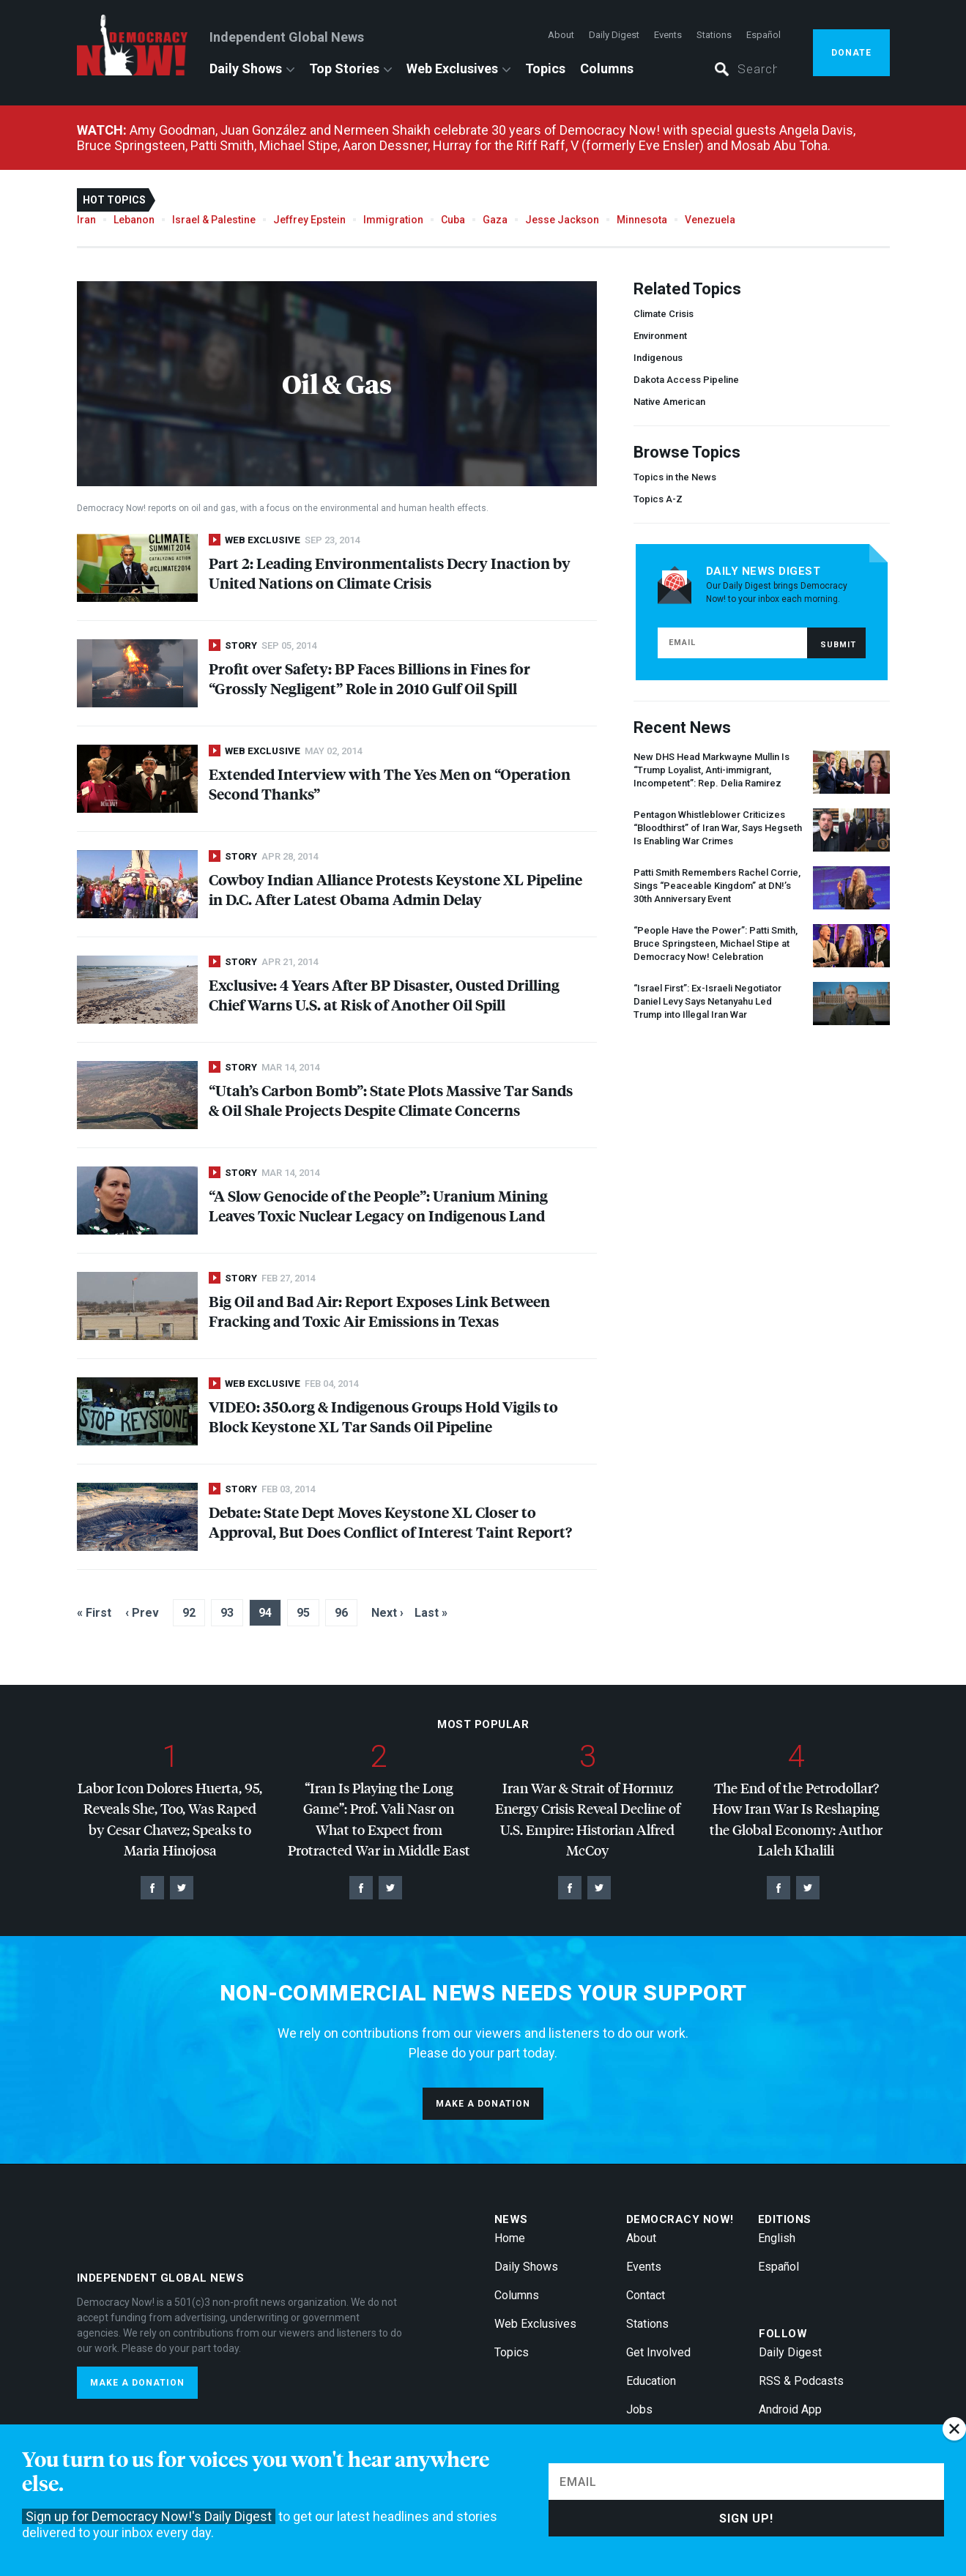 The height and width of the screenshot is (2576, 966). What do you see at coordinates (675, 477) in the screenshot?
I see `Topics in the News` at bounding box center [675, 477].